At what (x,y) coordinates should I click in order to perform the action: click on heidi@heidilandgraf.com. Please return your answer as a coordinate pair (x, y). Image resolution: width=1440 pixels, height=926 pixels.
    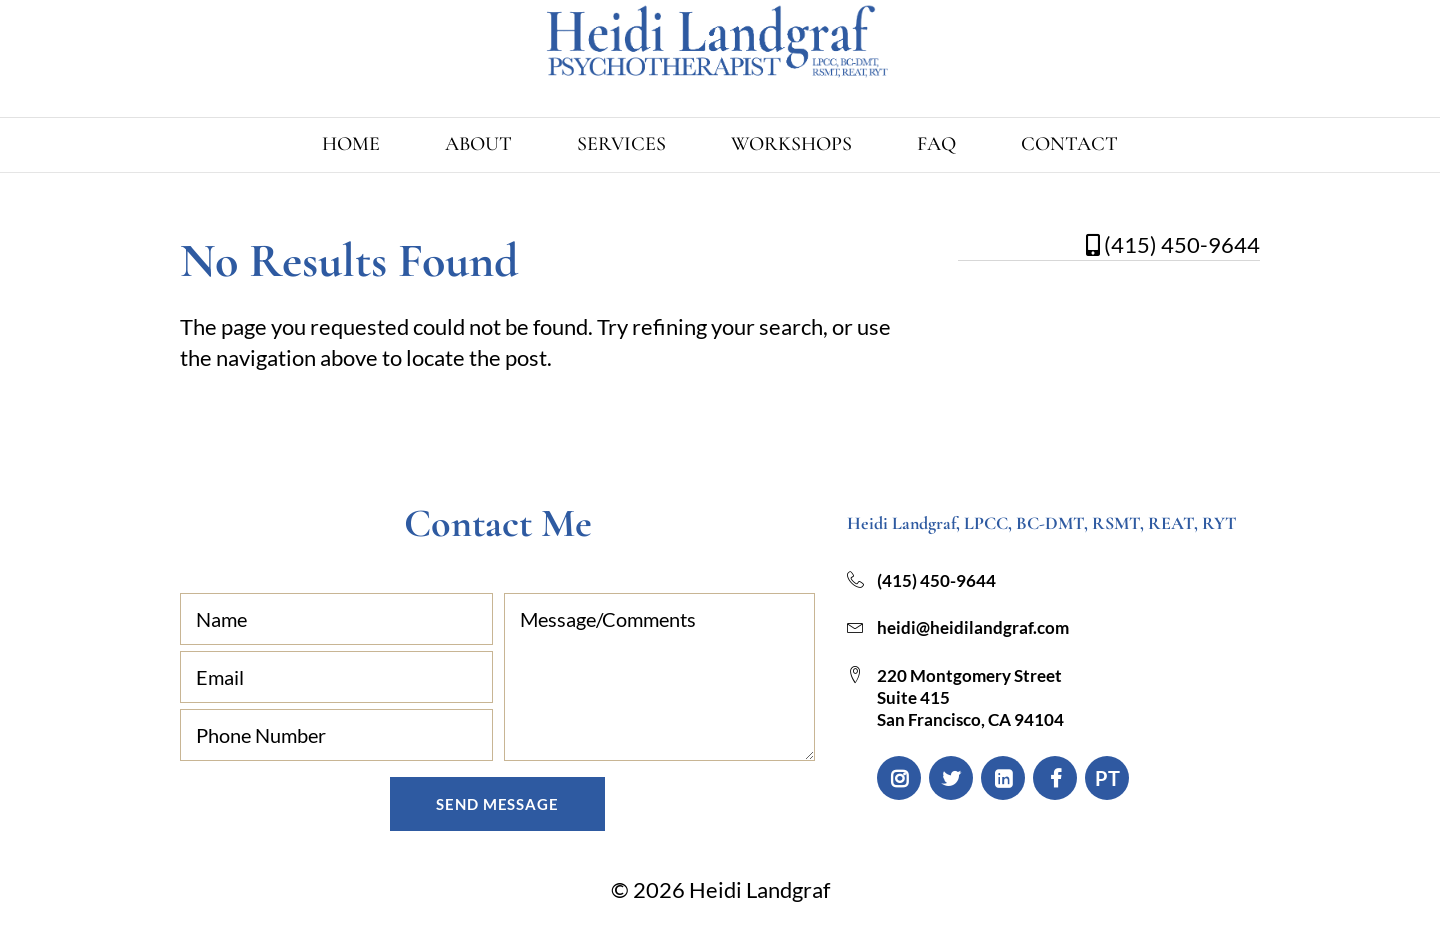
    Looking at the image, I should click on (973, 627).